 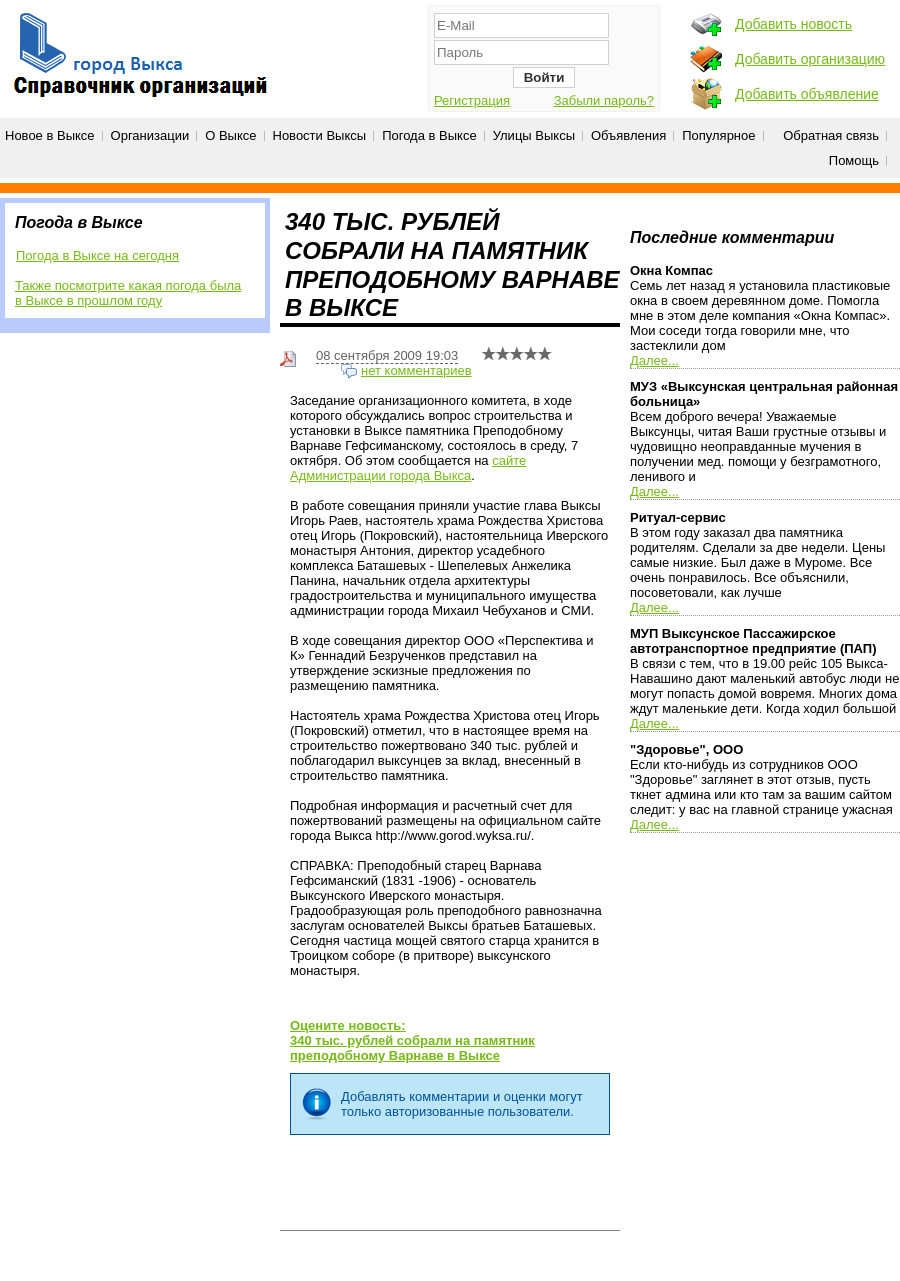 What do you see at coordinates (854, 160) in the screenshot?
I see `Помощь` at bounding box center [854, 160].